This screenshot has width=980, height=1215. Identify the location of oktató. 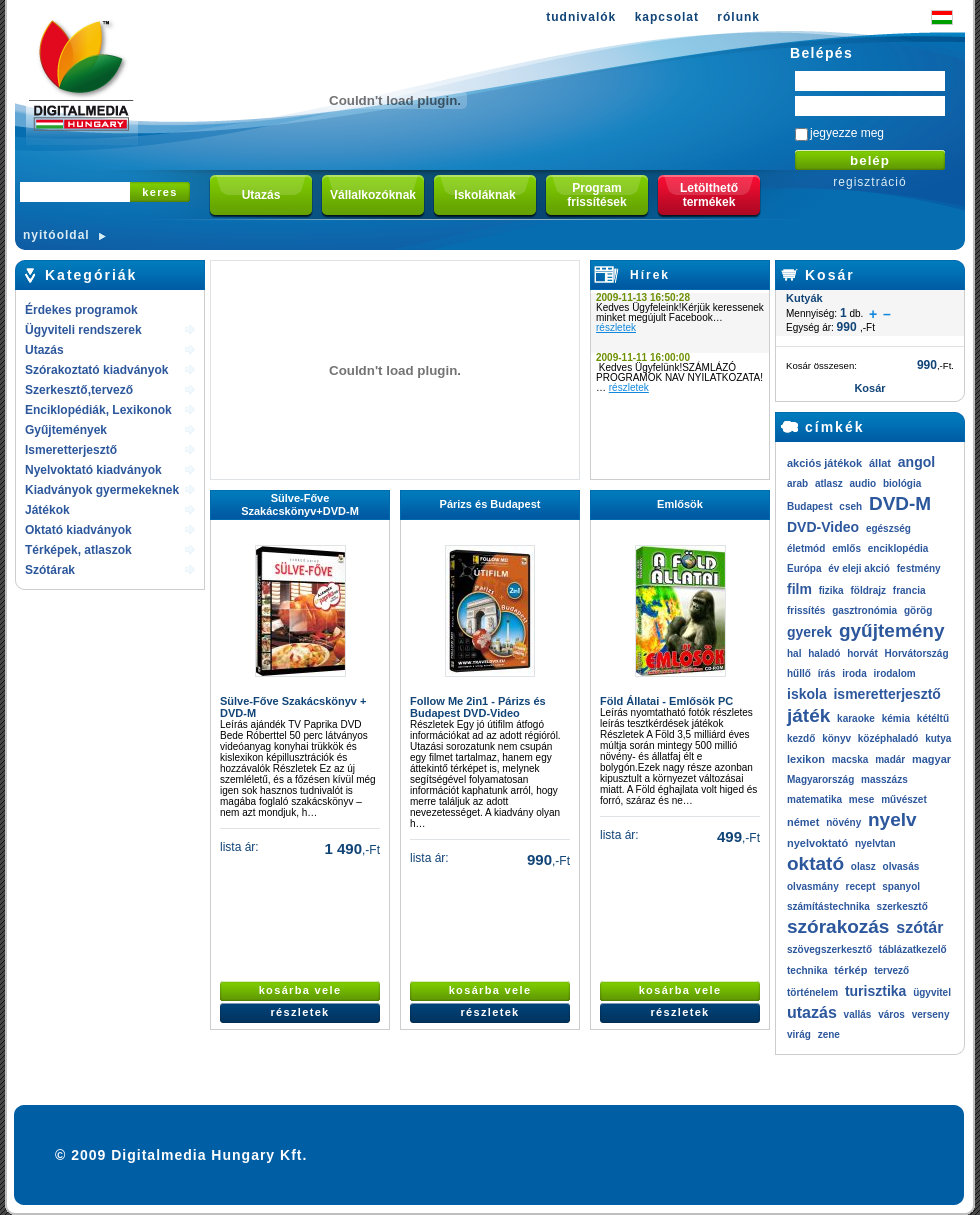
(815, 863).